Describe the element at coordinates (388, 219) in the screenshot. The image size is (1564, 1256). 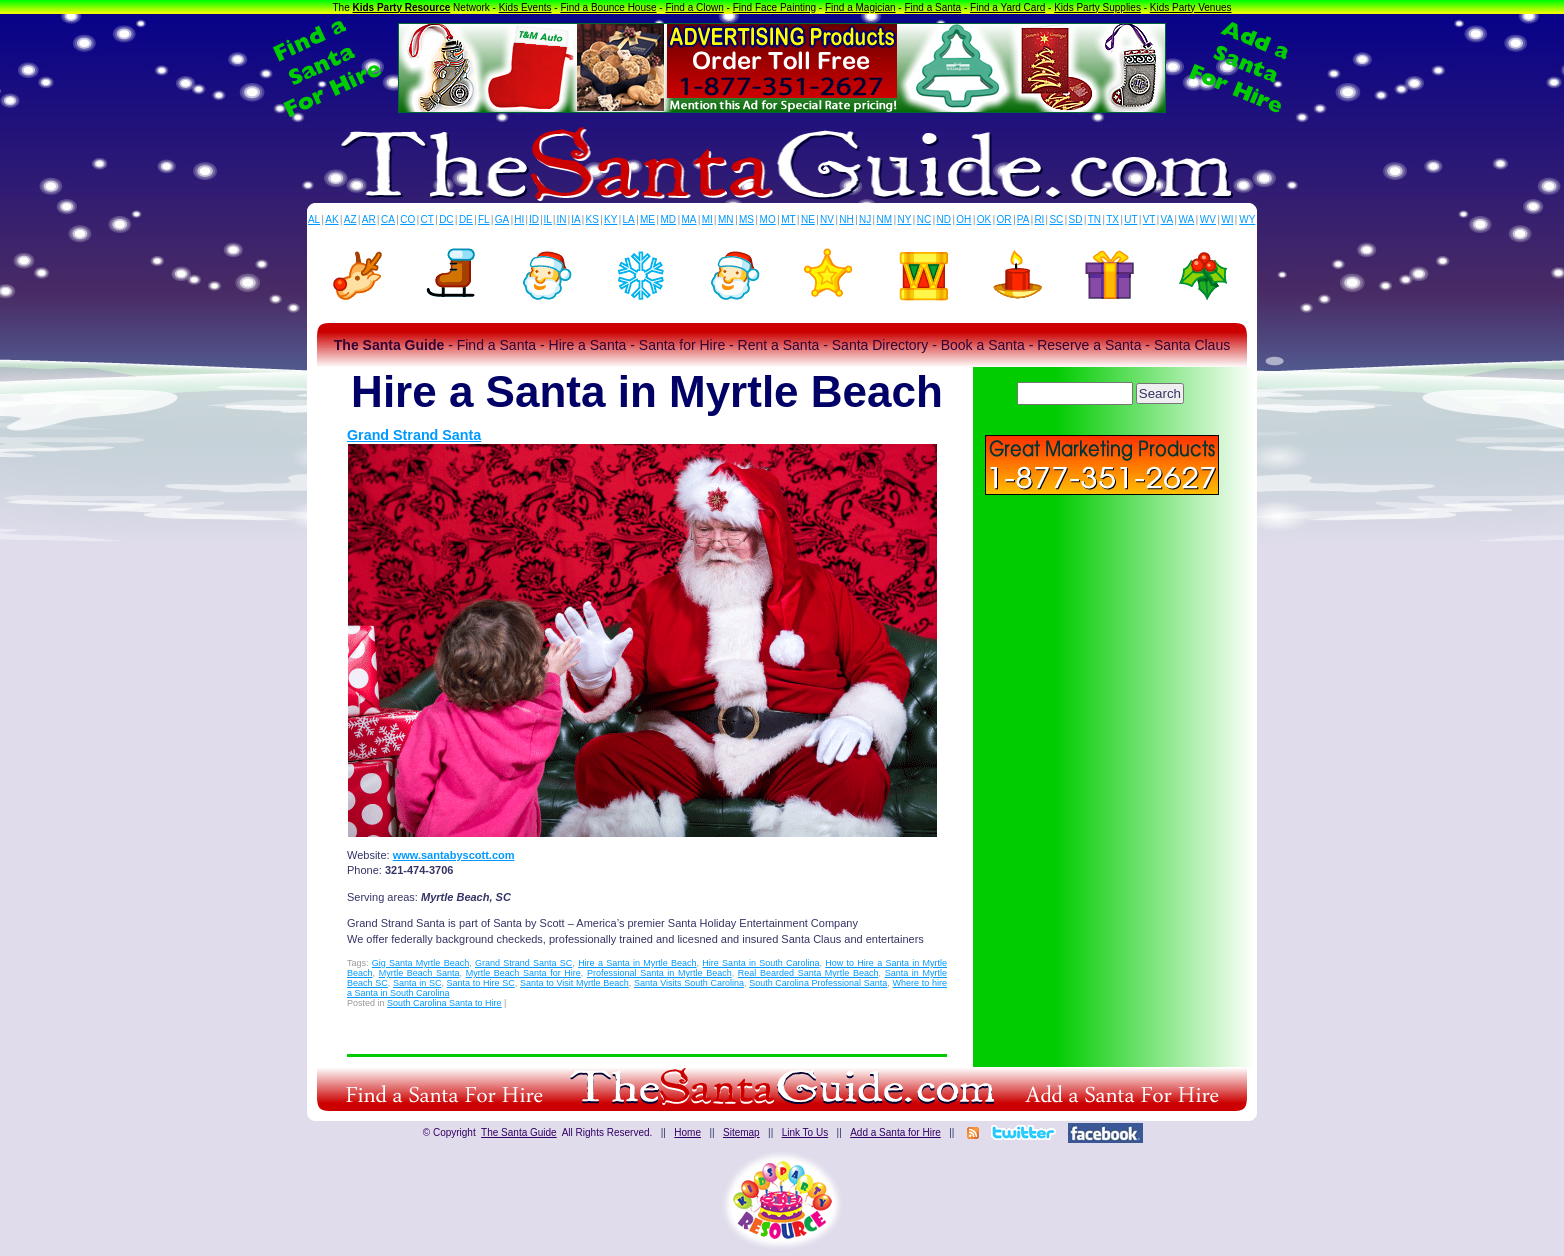
I see `CA` at that location.